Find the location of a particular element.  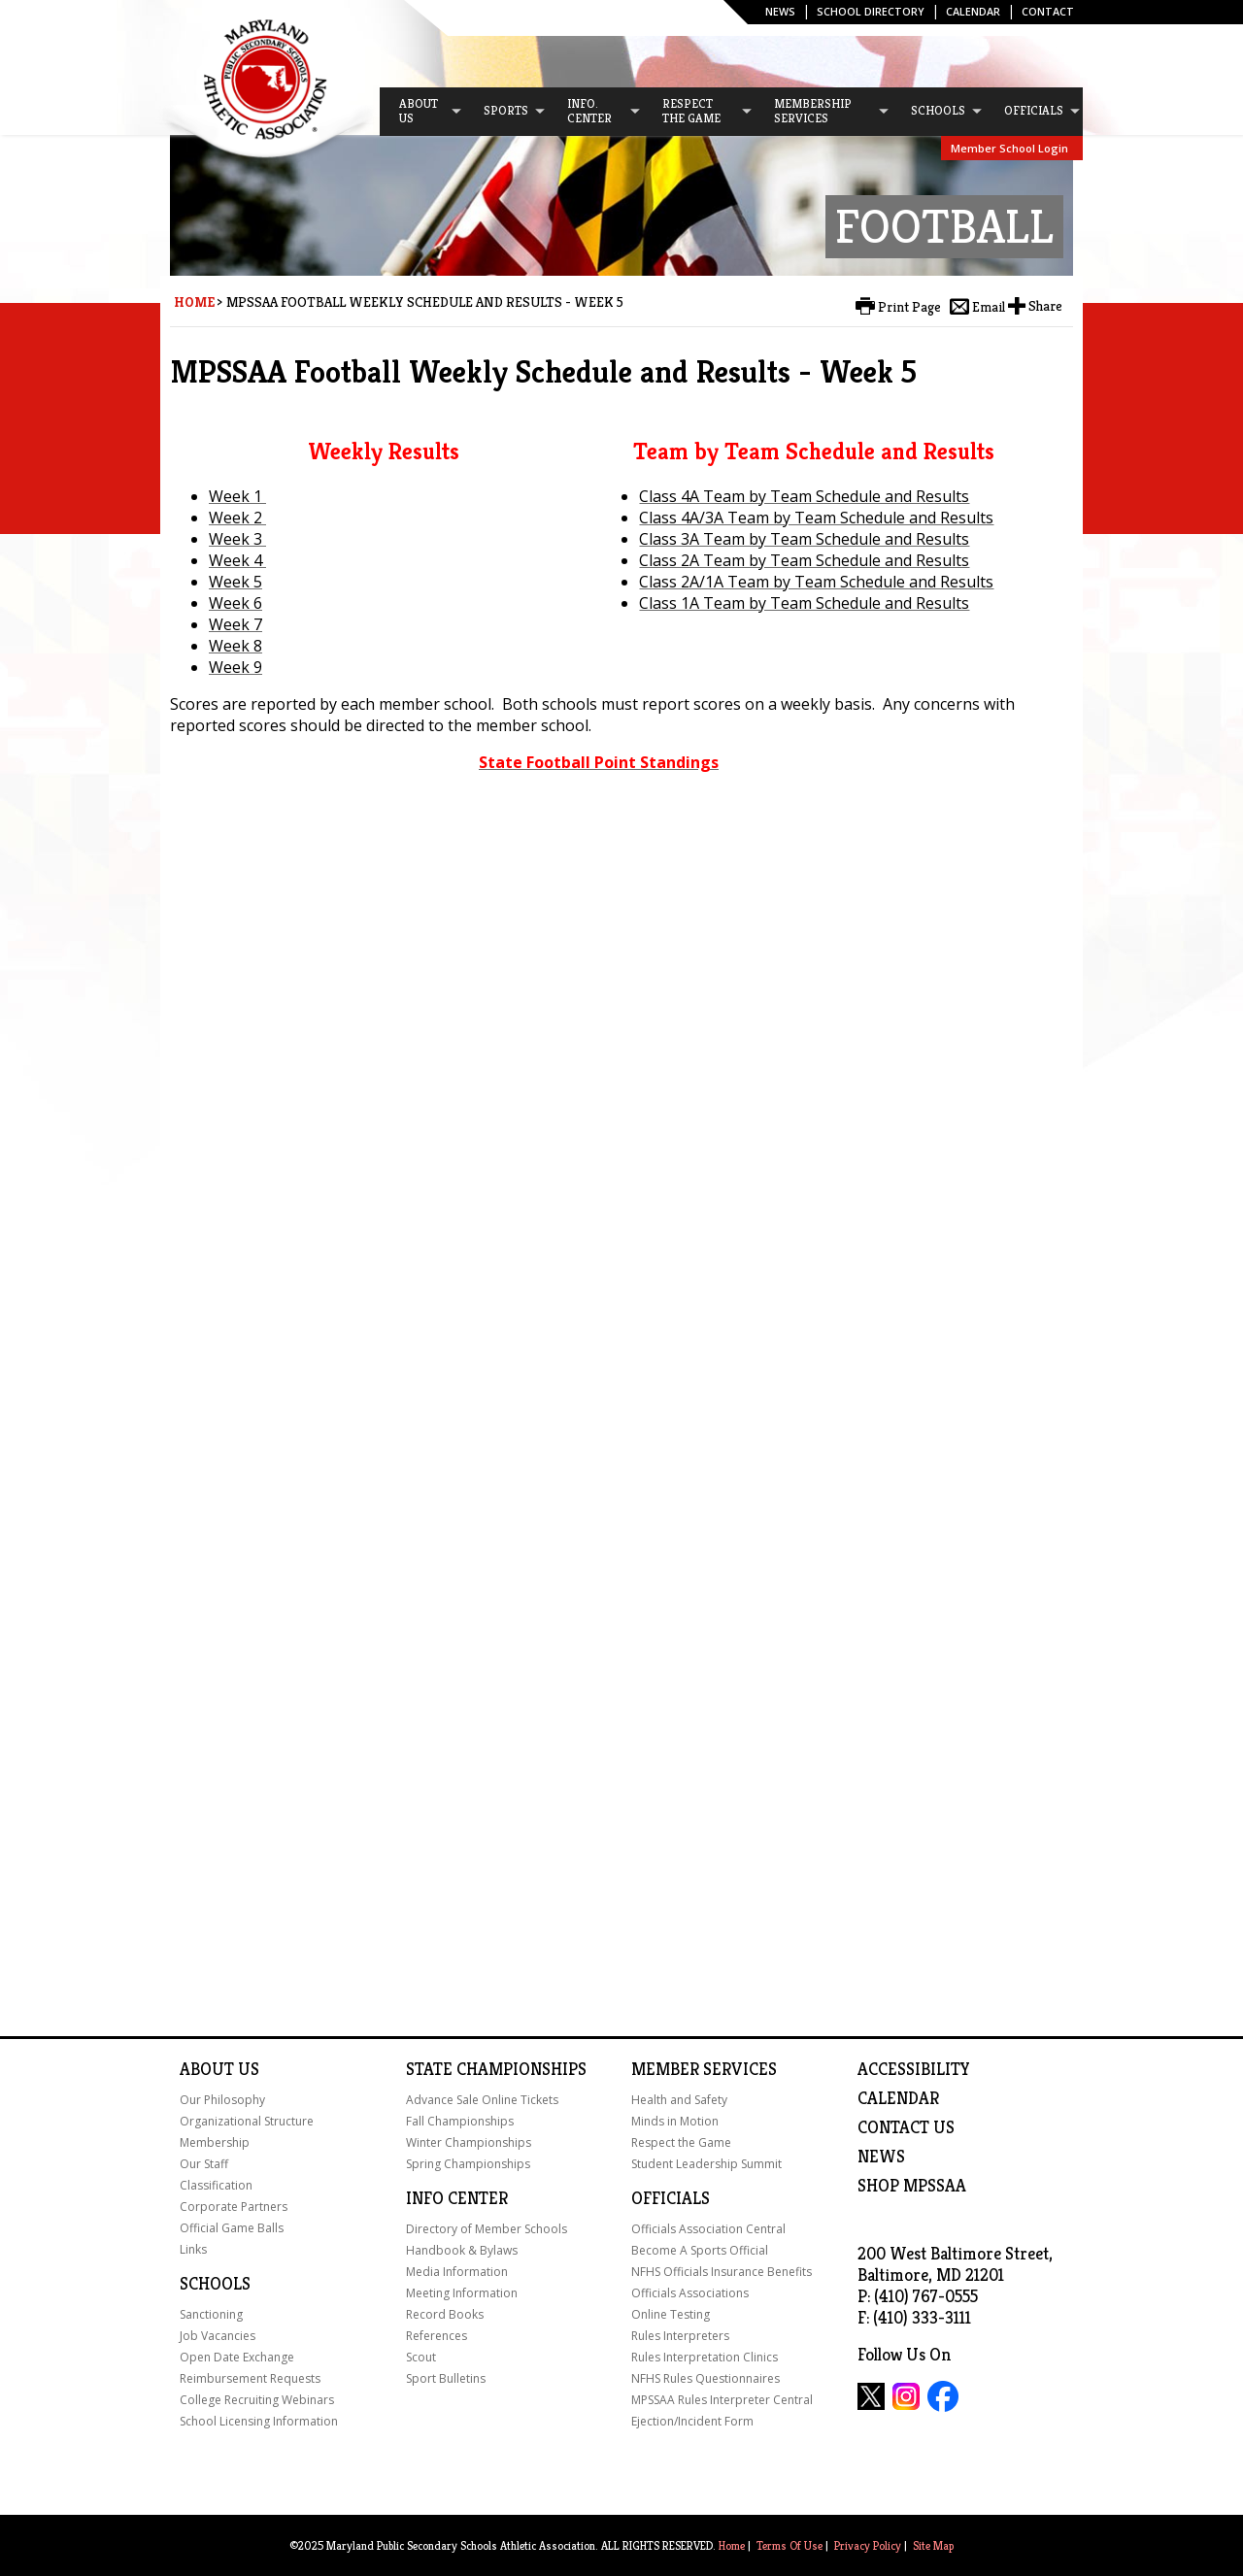

MPSSAA Rules Interpreter Central is located at coordinates (722, 2400).